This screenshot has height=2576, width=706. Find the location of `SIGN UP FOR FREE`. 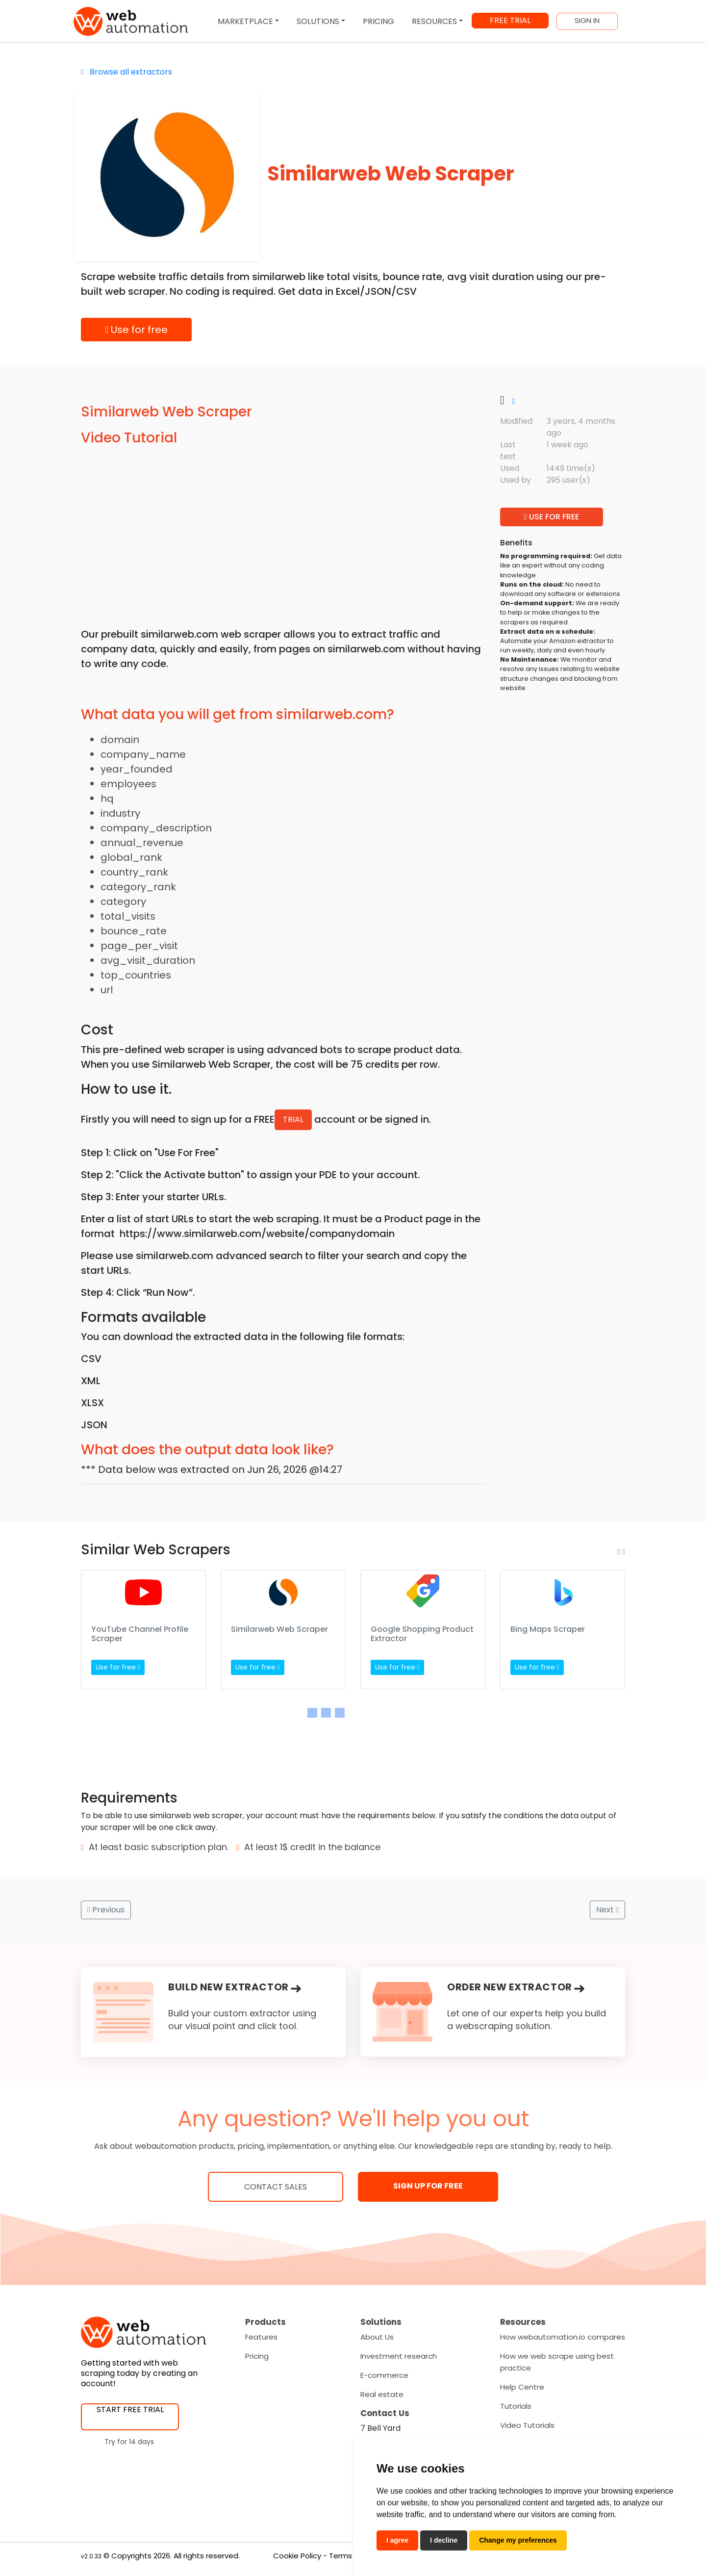

SIGN UP FOR FREE is located at coordinates (428, 2185).